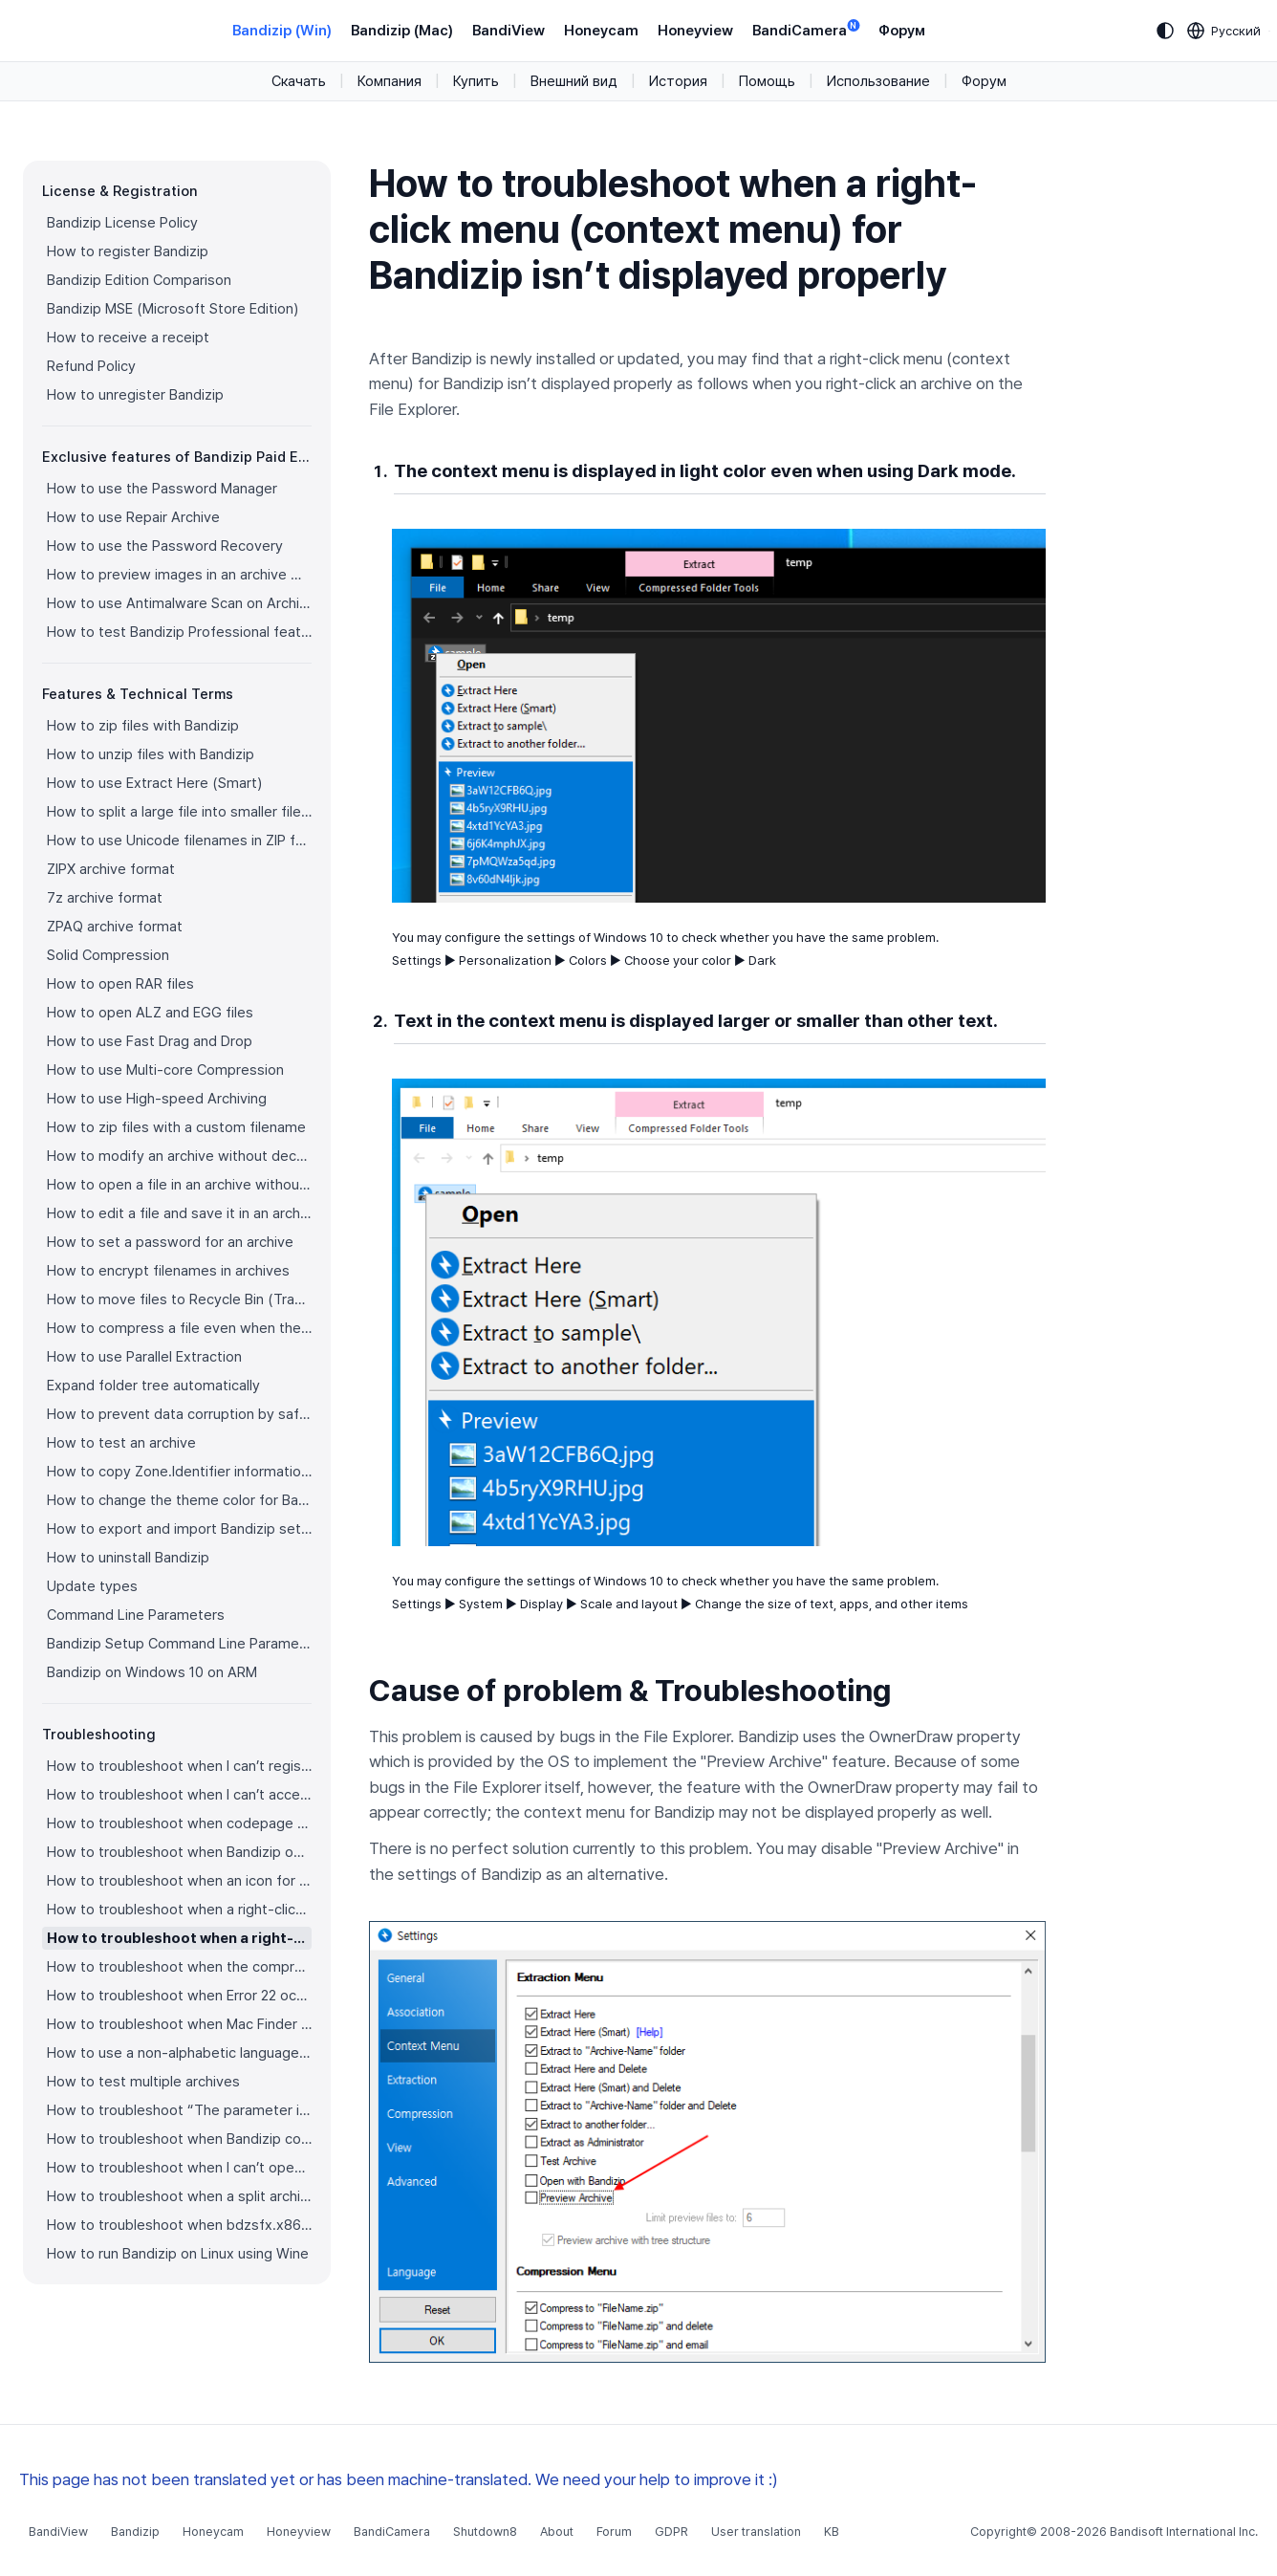  What do you see at coordinates (678, 81) in the screenshot?
I see `История` at bounding box center [678, 81].